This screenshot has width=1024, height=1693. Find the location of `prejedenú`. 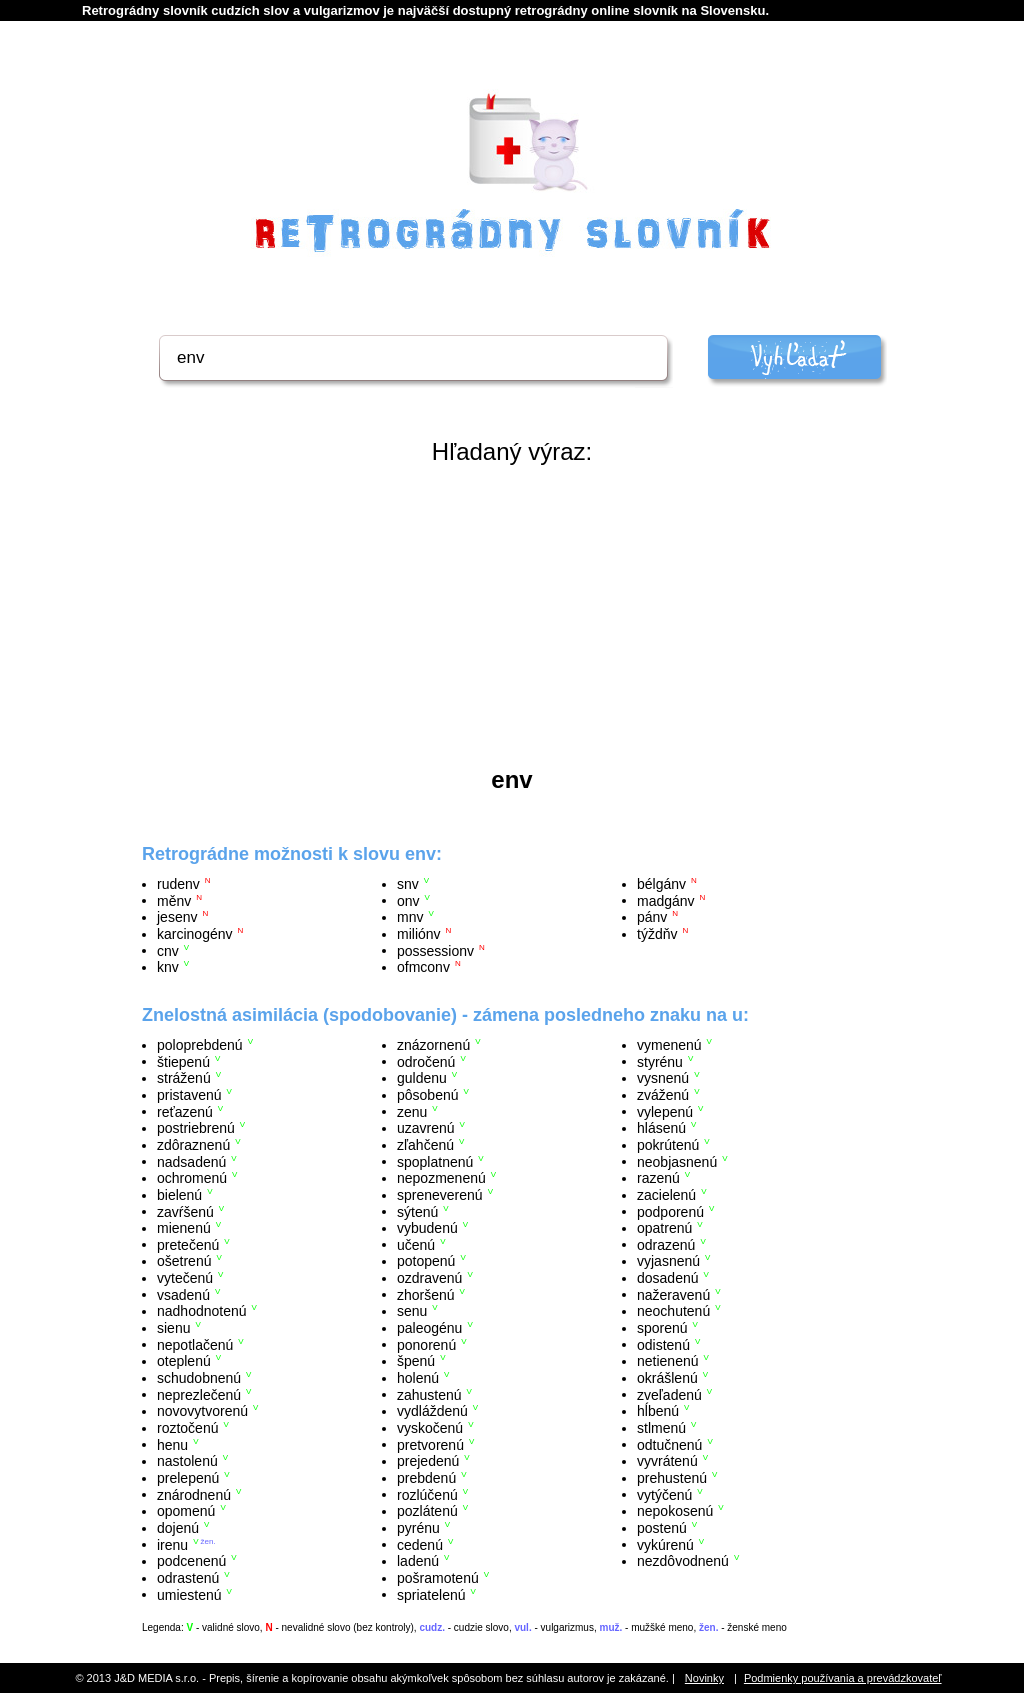

prejedenú is located at coordinates (428, 1461).